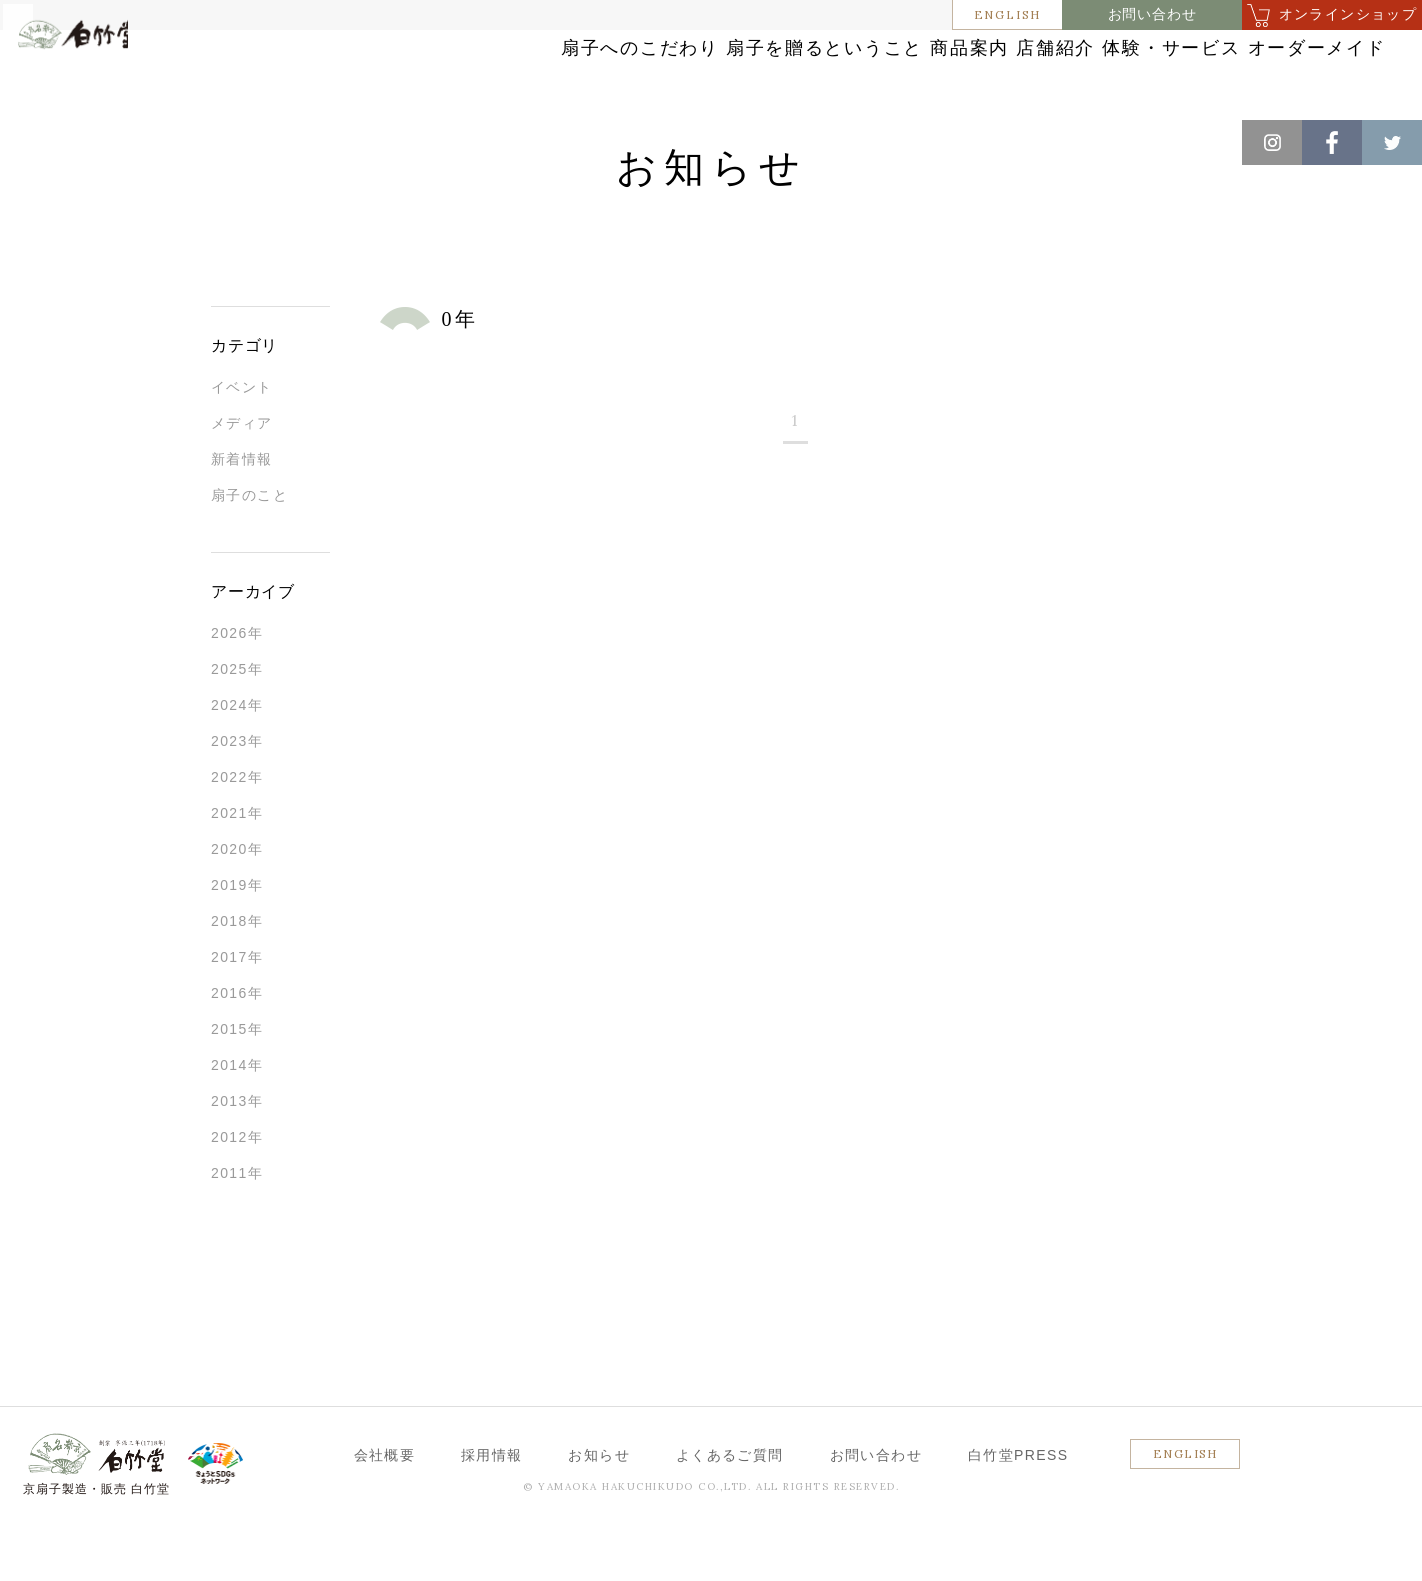 This screenshot has height=1581, width=1422. What do you see at coordinates (1332, 142) in the screenshot?
I see `Facebook` at bounding box center [1332, 142].